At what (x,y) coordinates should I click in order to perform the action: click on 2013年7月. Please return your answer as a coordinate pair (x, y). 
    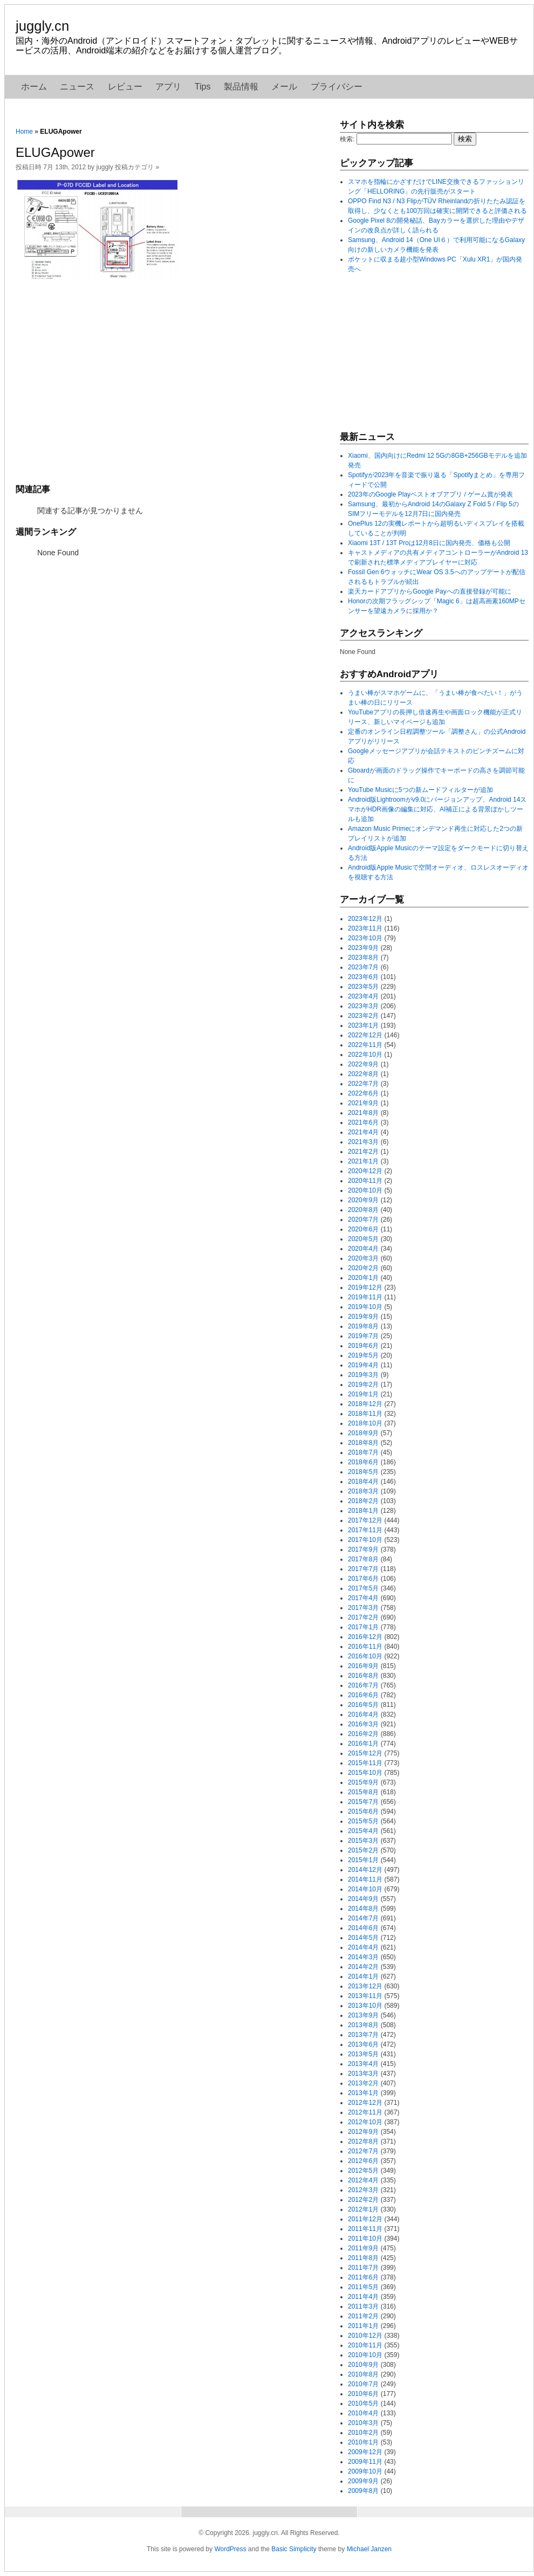
    Looking at the image, I should click on (363, 2034).